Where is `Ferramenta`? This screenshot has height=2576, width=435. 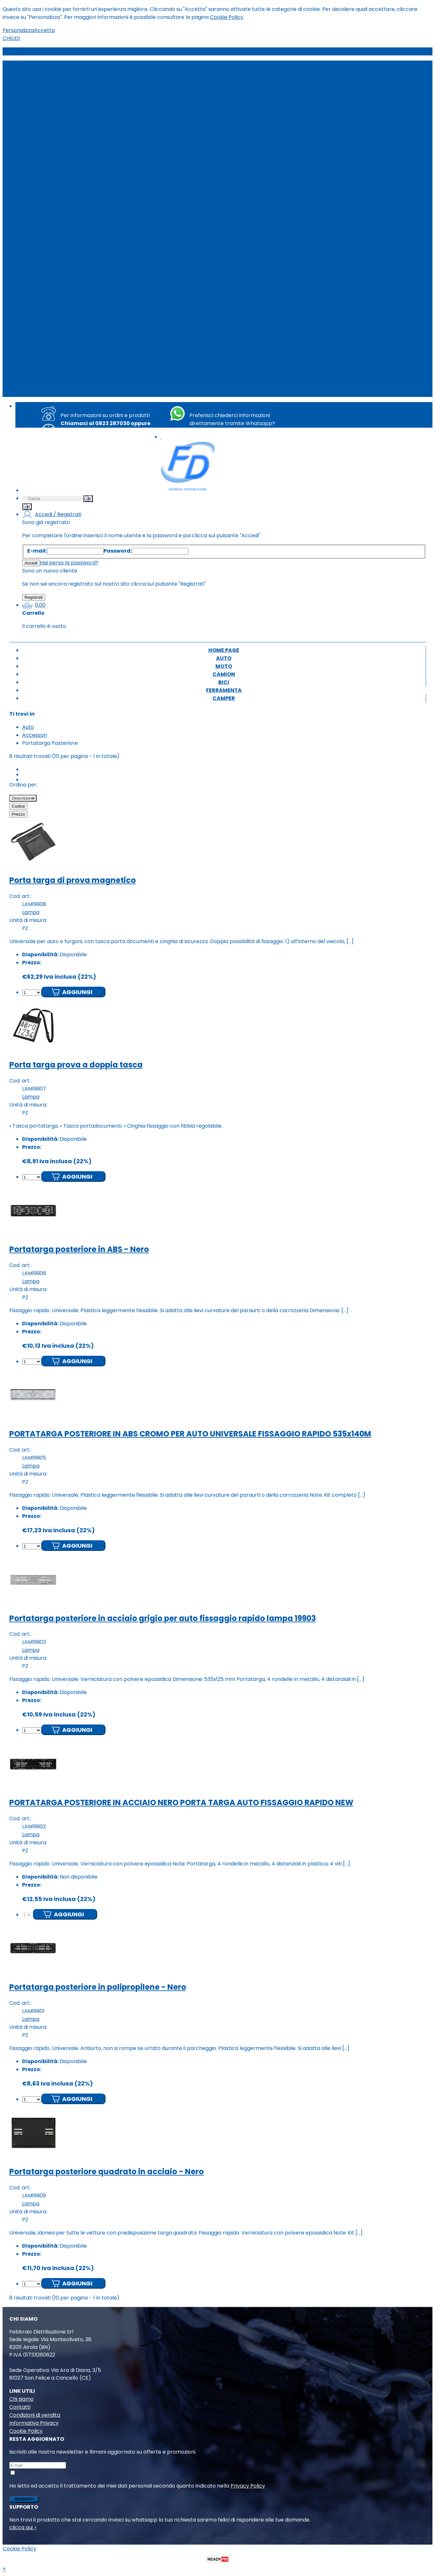 Ferramenta is located at coordinates (30, 385).